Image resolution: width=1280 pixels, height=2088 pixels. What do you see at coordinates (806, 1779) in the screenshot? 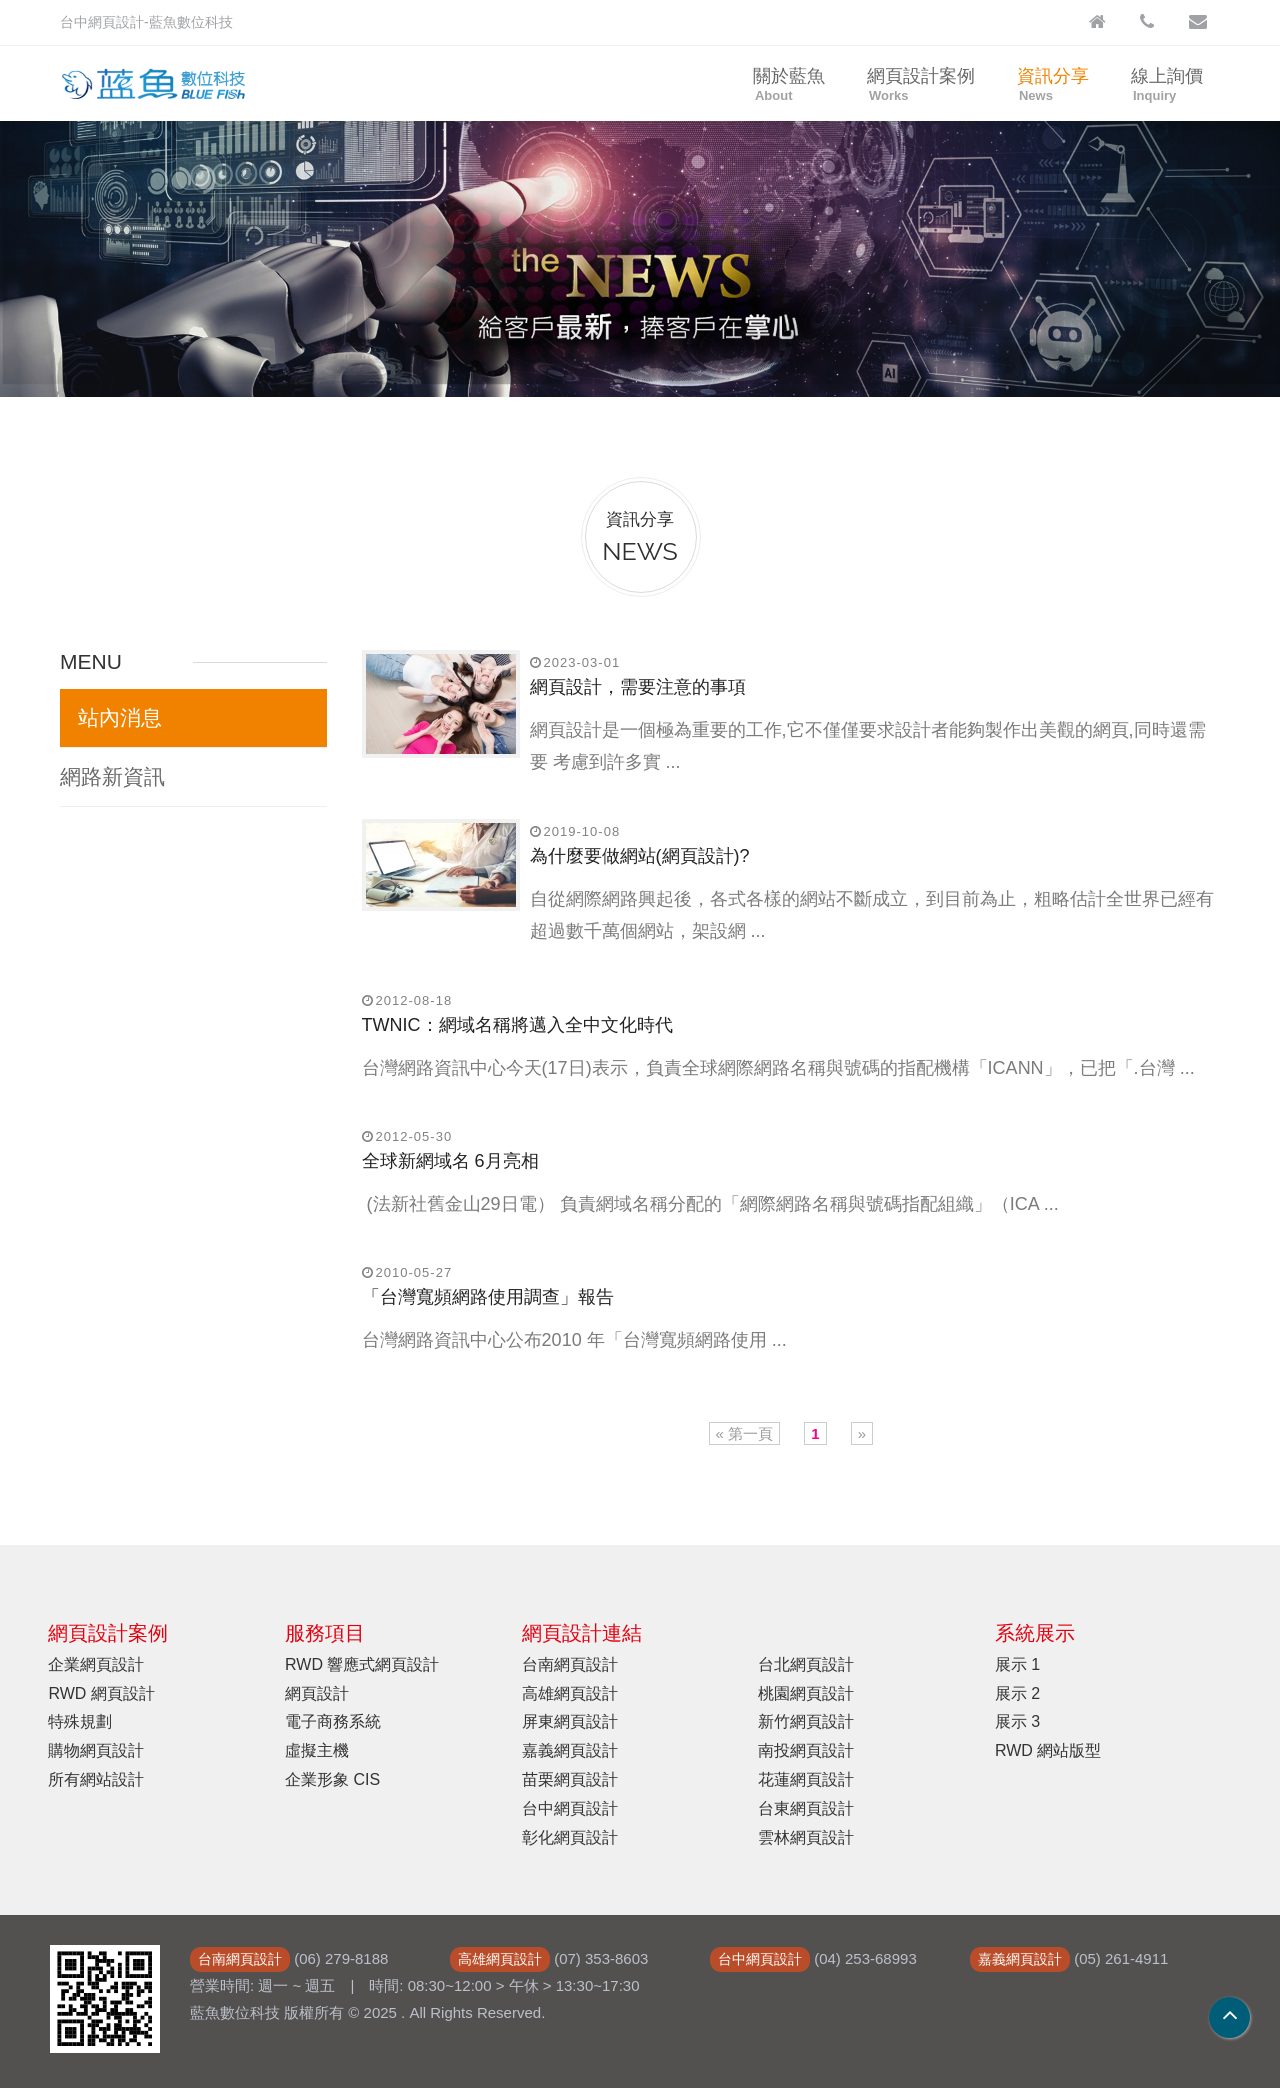
I see `花蓮網頁設計` at bounding box center [806, 1779].